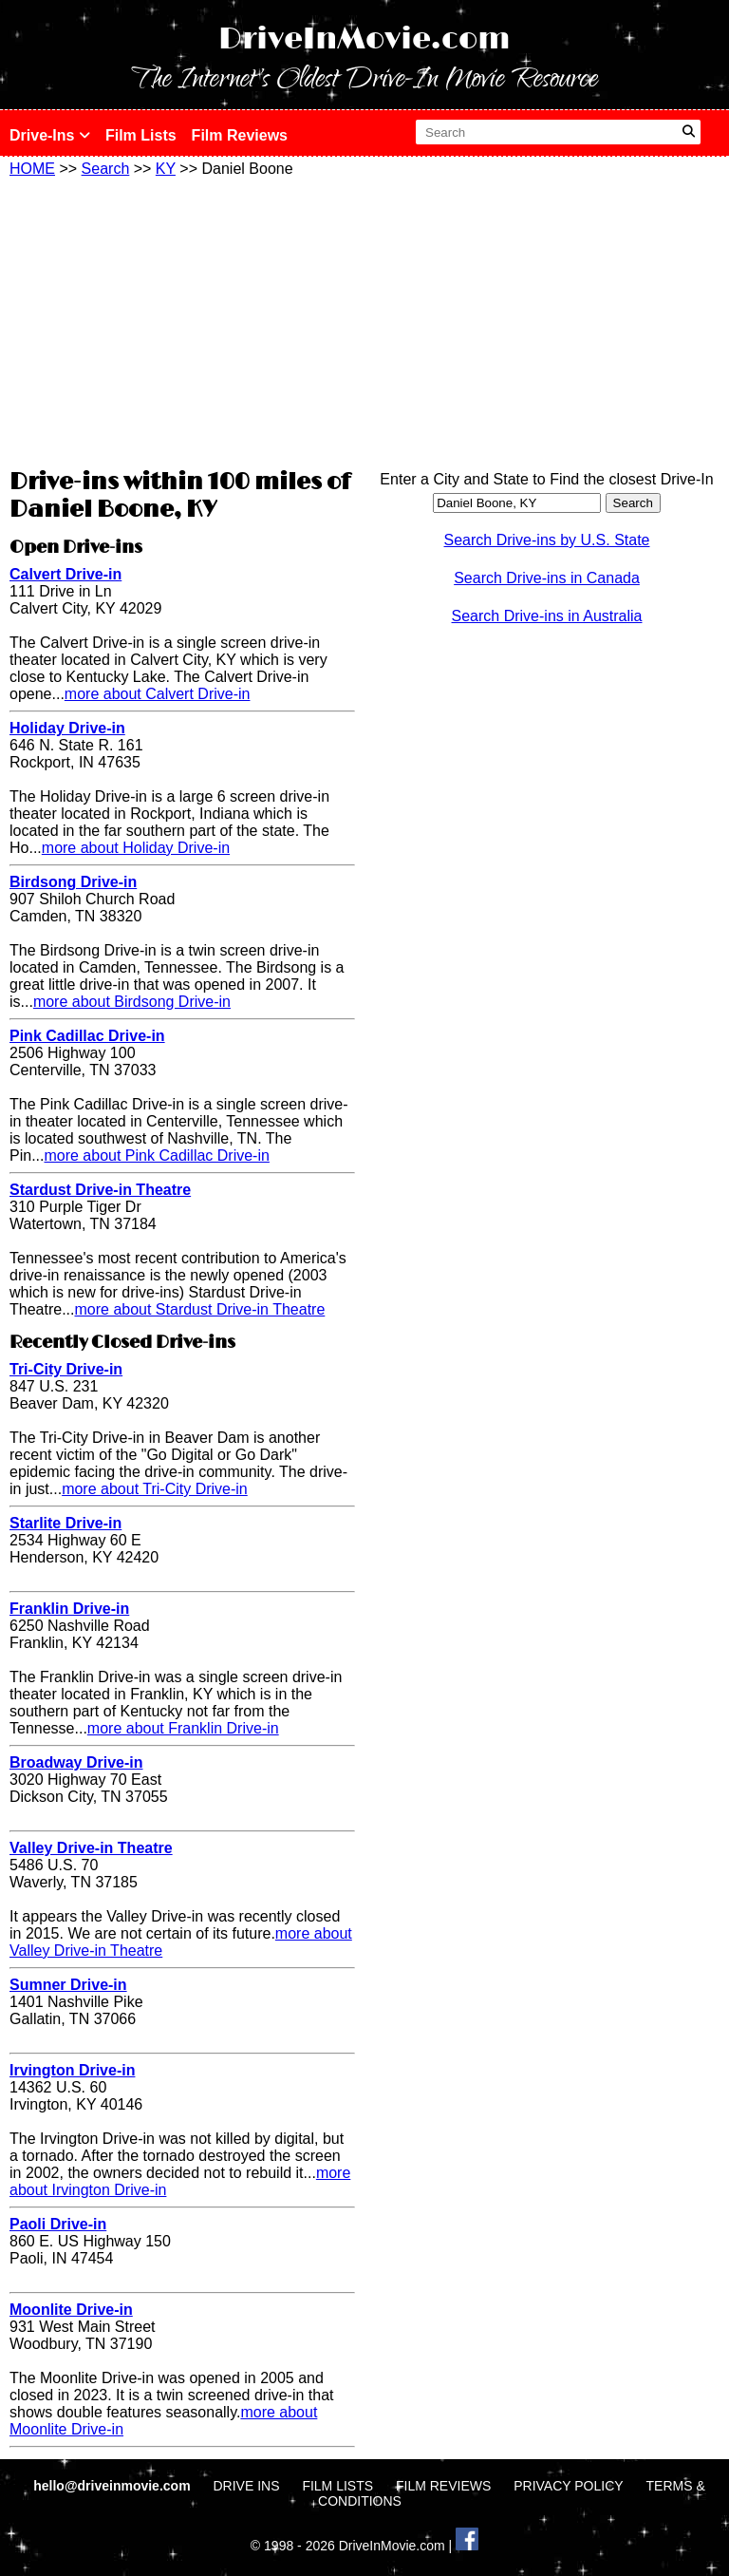 The width and height of the screenshot is (729, 2576). What do you see at coordinates (136, 848) in the screenshot?
I see `more about Holiday Drive-in` at bounding box center [136, 848].